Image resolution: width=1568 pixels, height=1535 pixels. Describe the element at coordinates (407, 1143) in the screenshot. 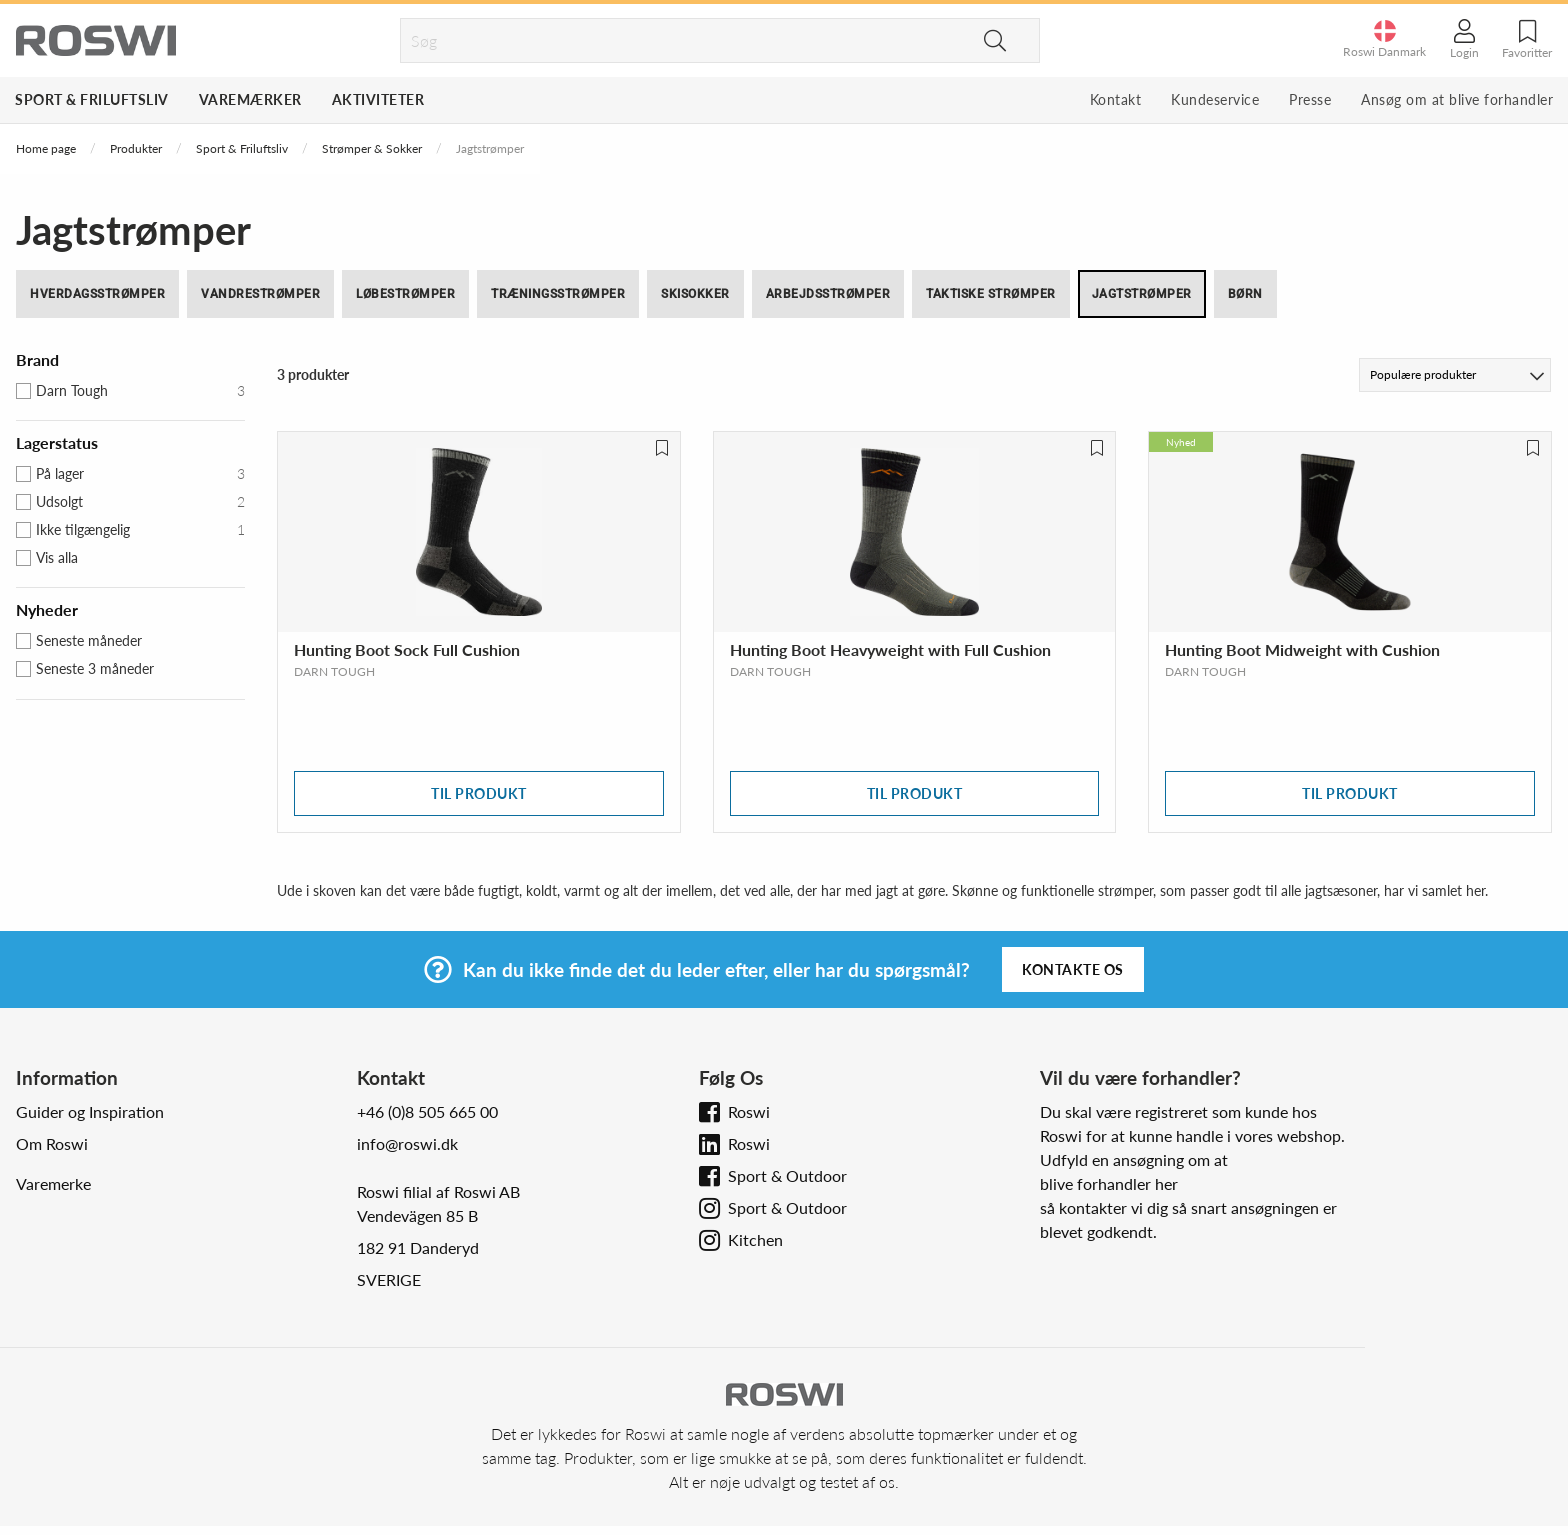

I see `info@roswi.dk` at that location.